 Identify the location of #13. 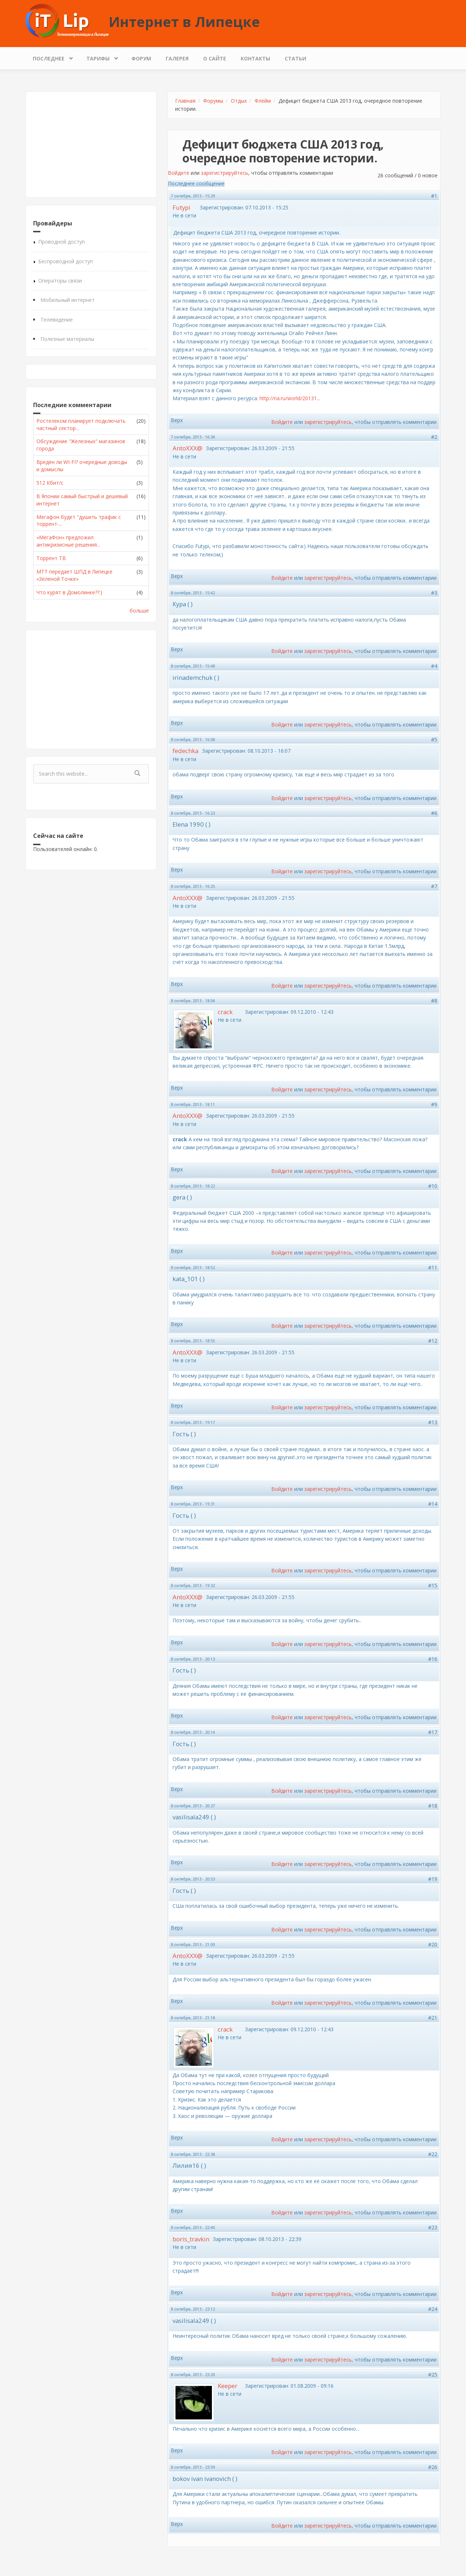
(432, 1422).